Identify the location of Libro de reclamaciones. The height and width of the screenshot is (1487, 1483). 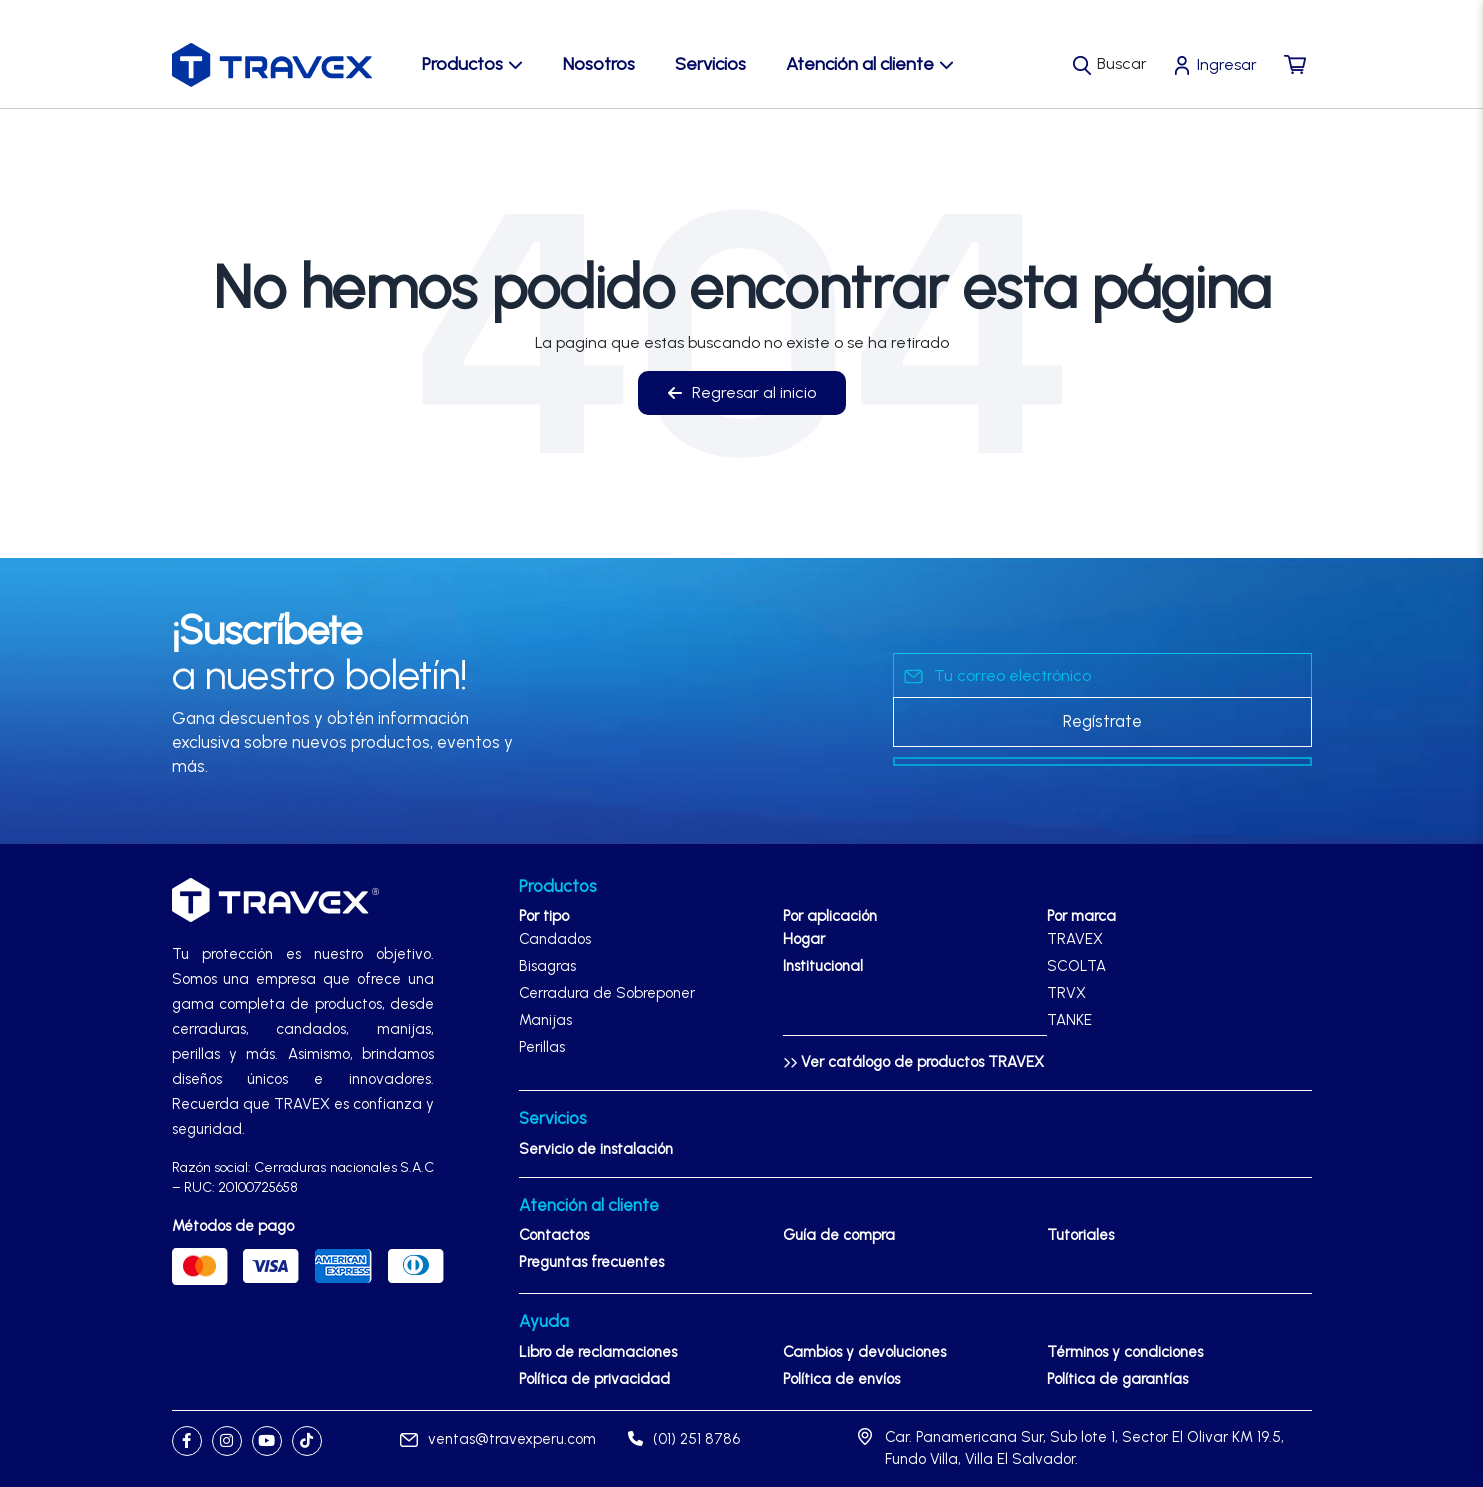
(598, 1352).